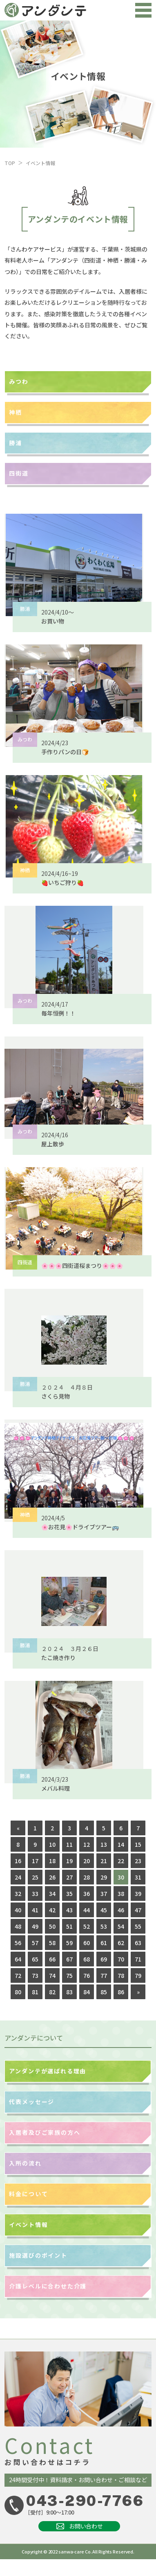  I want to click on 39, so click(138, 1893).